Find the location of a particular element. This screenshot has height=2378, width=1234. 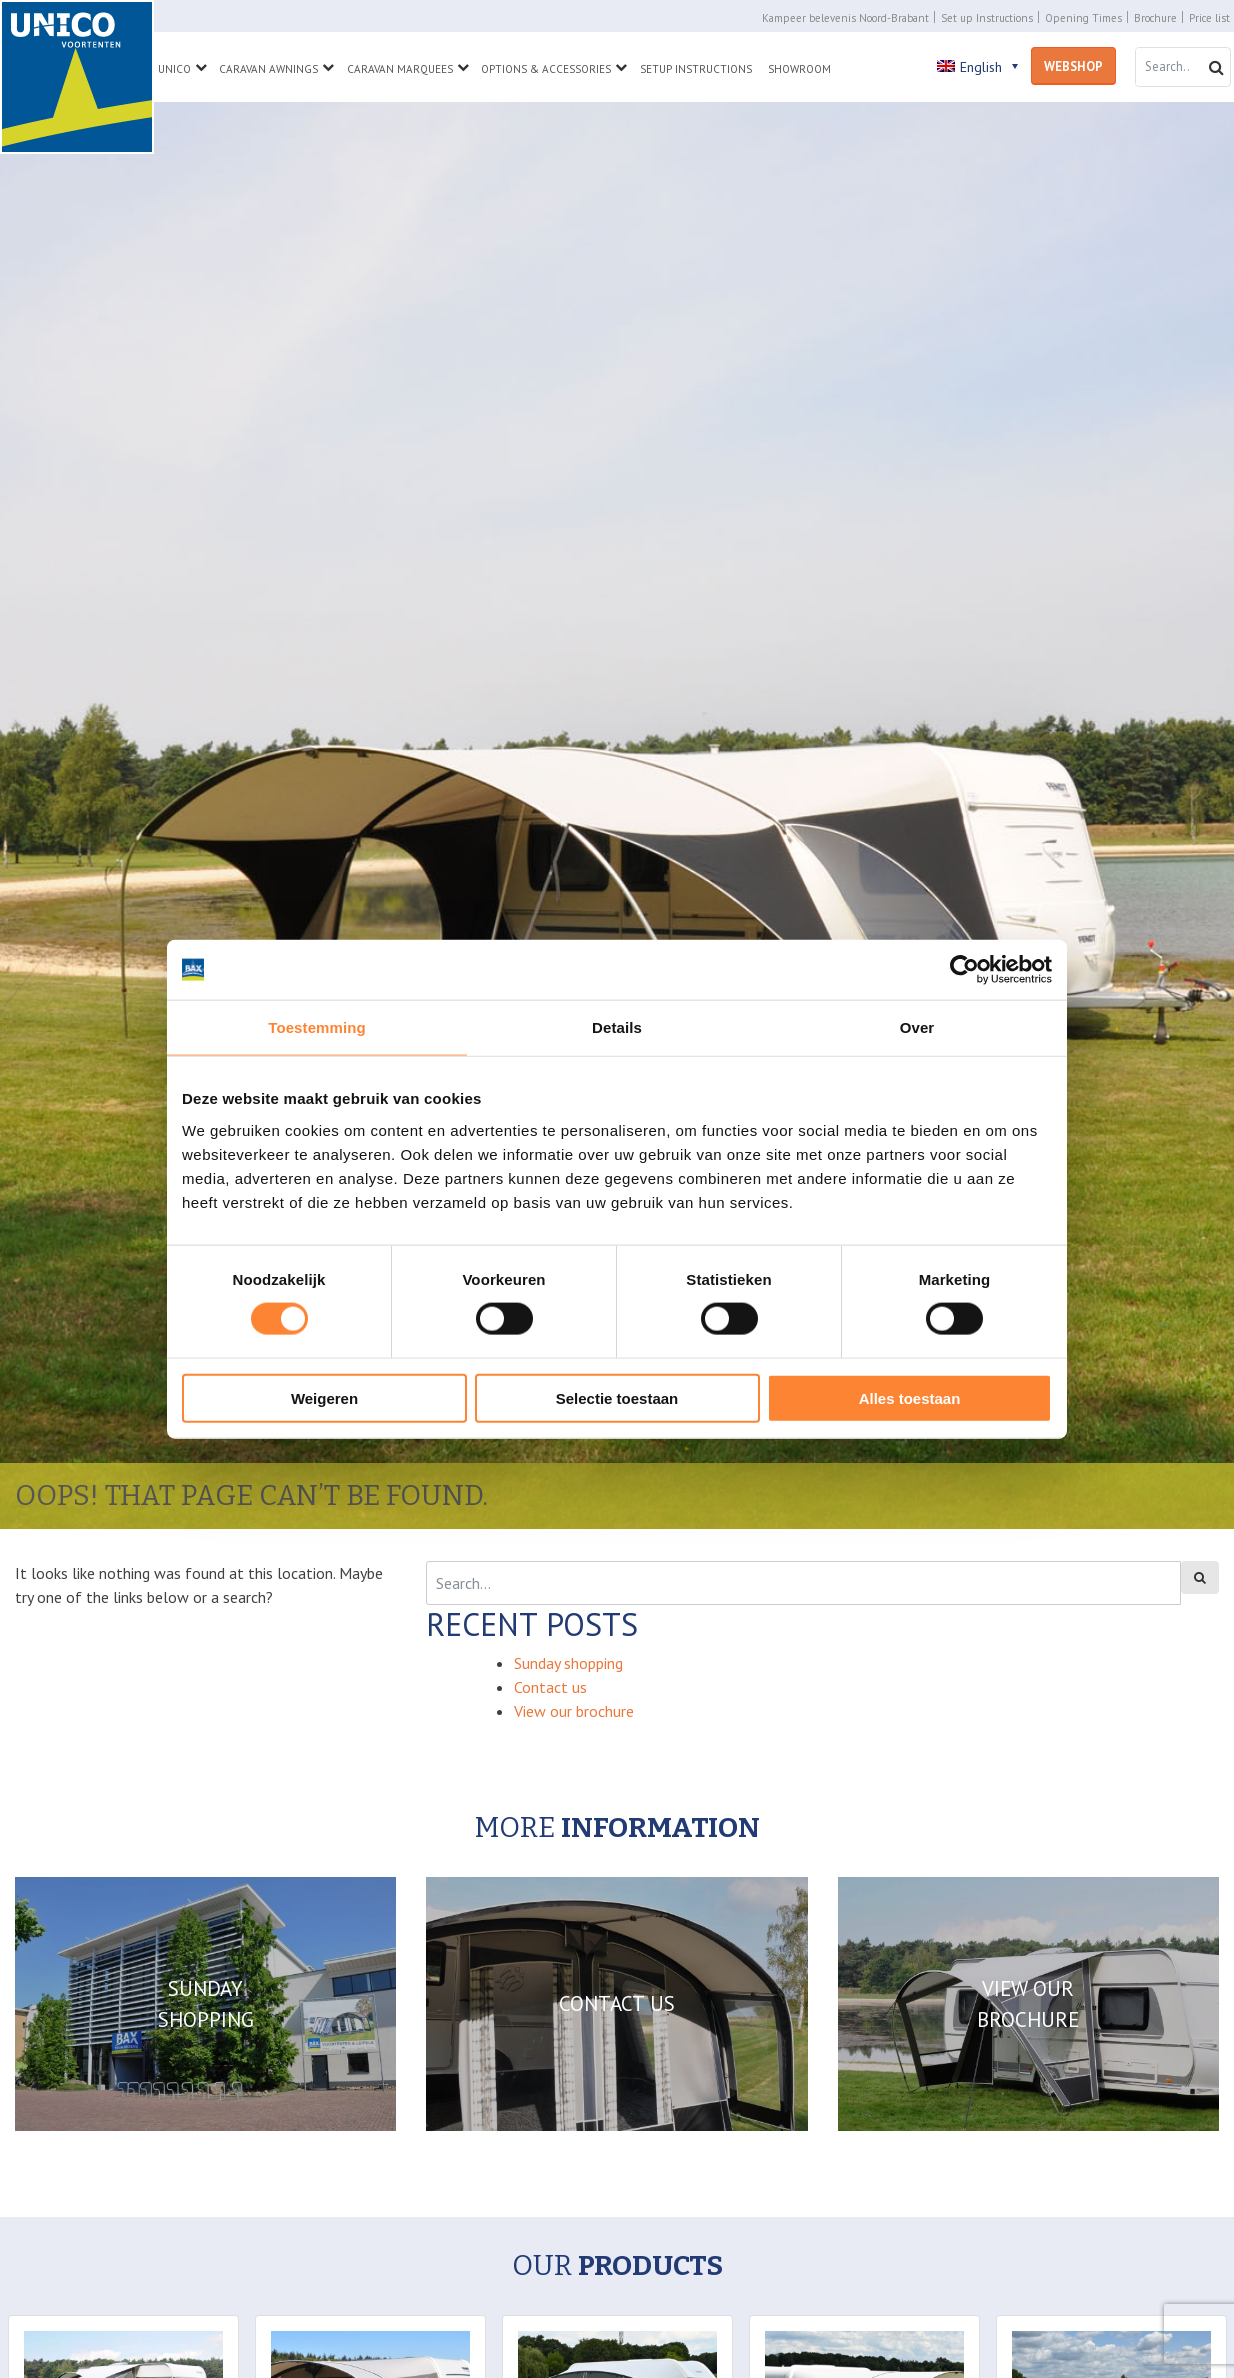

Brochure is located at coordinates (1155, 18).